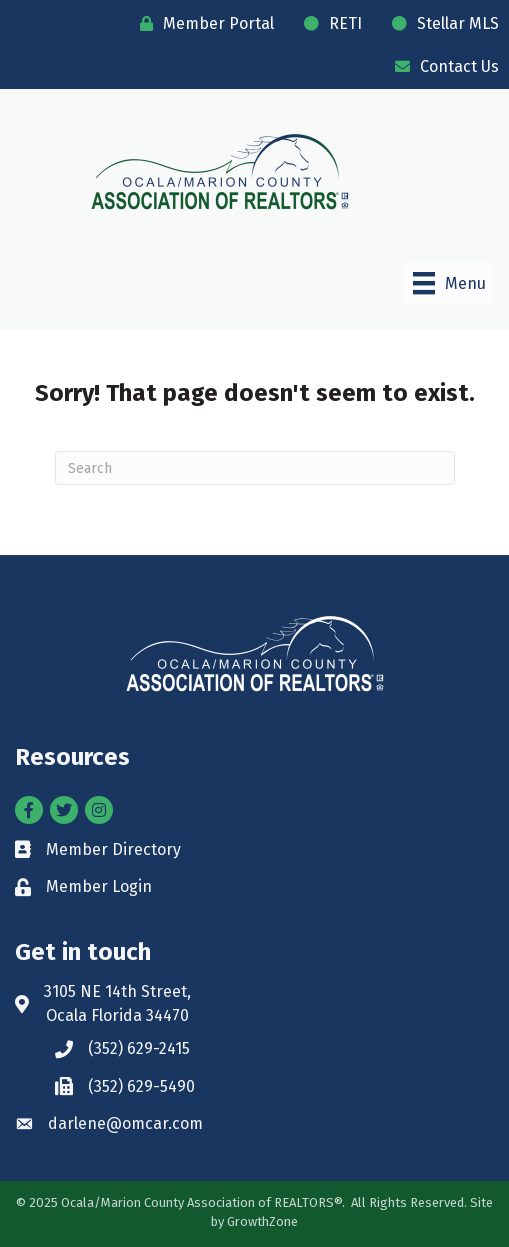  I want to click on [RETI], so click(328, 23).